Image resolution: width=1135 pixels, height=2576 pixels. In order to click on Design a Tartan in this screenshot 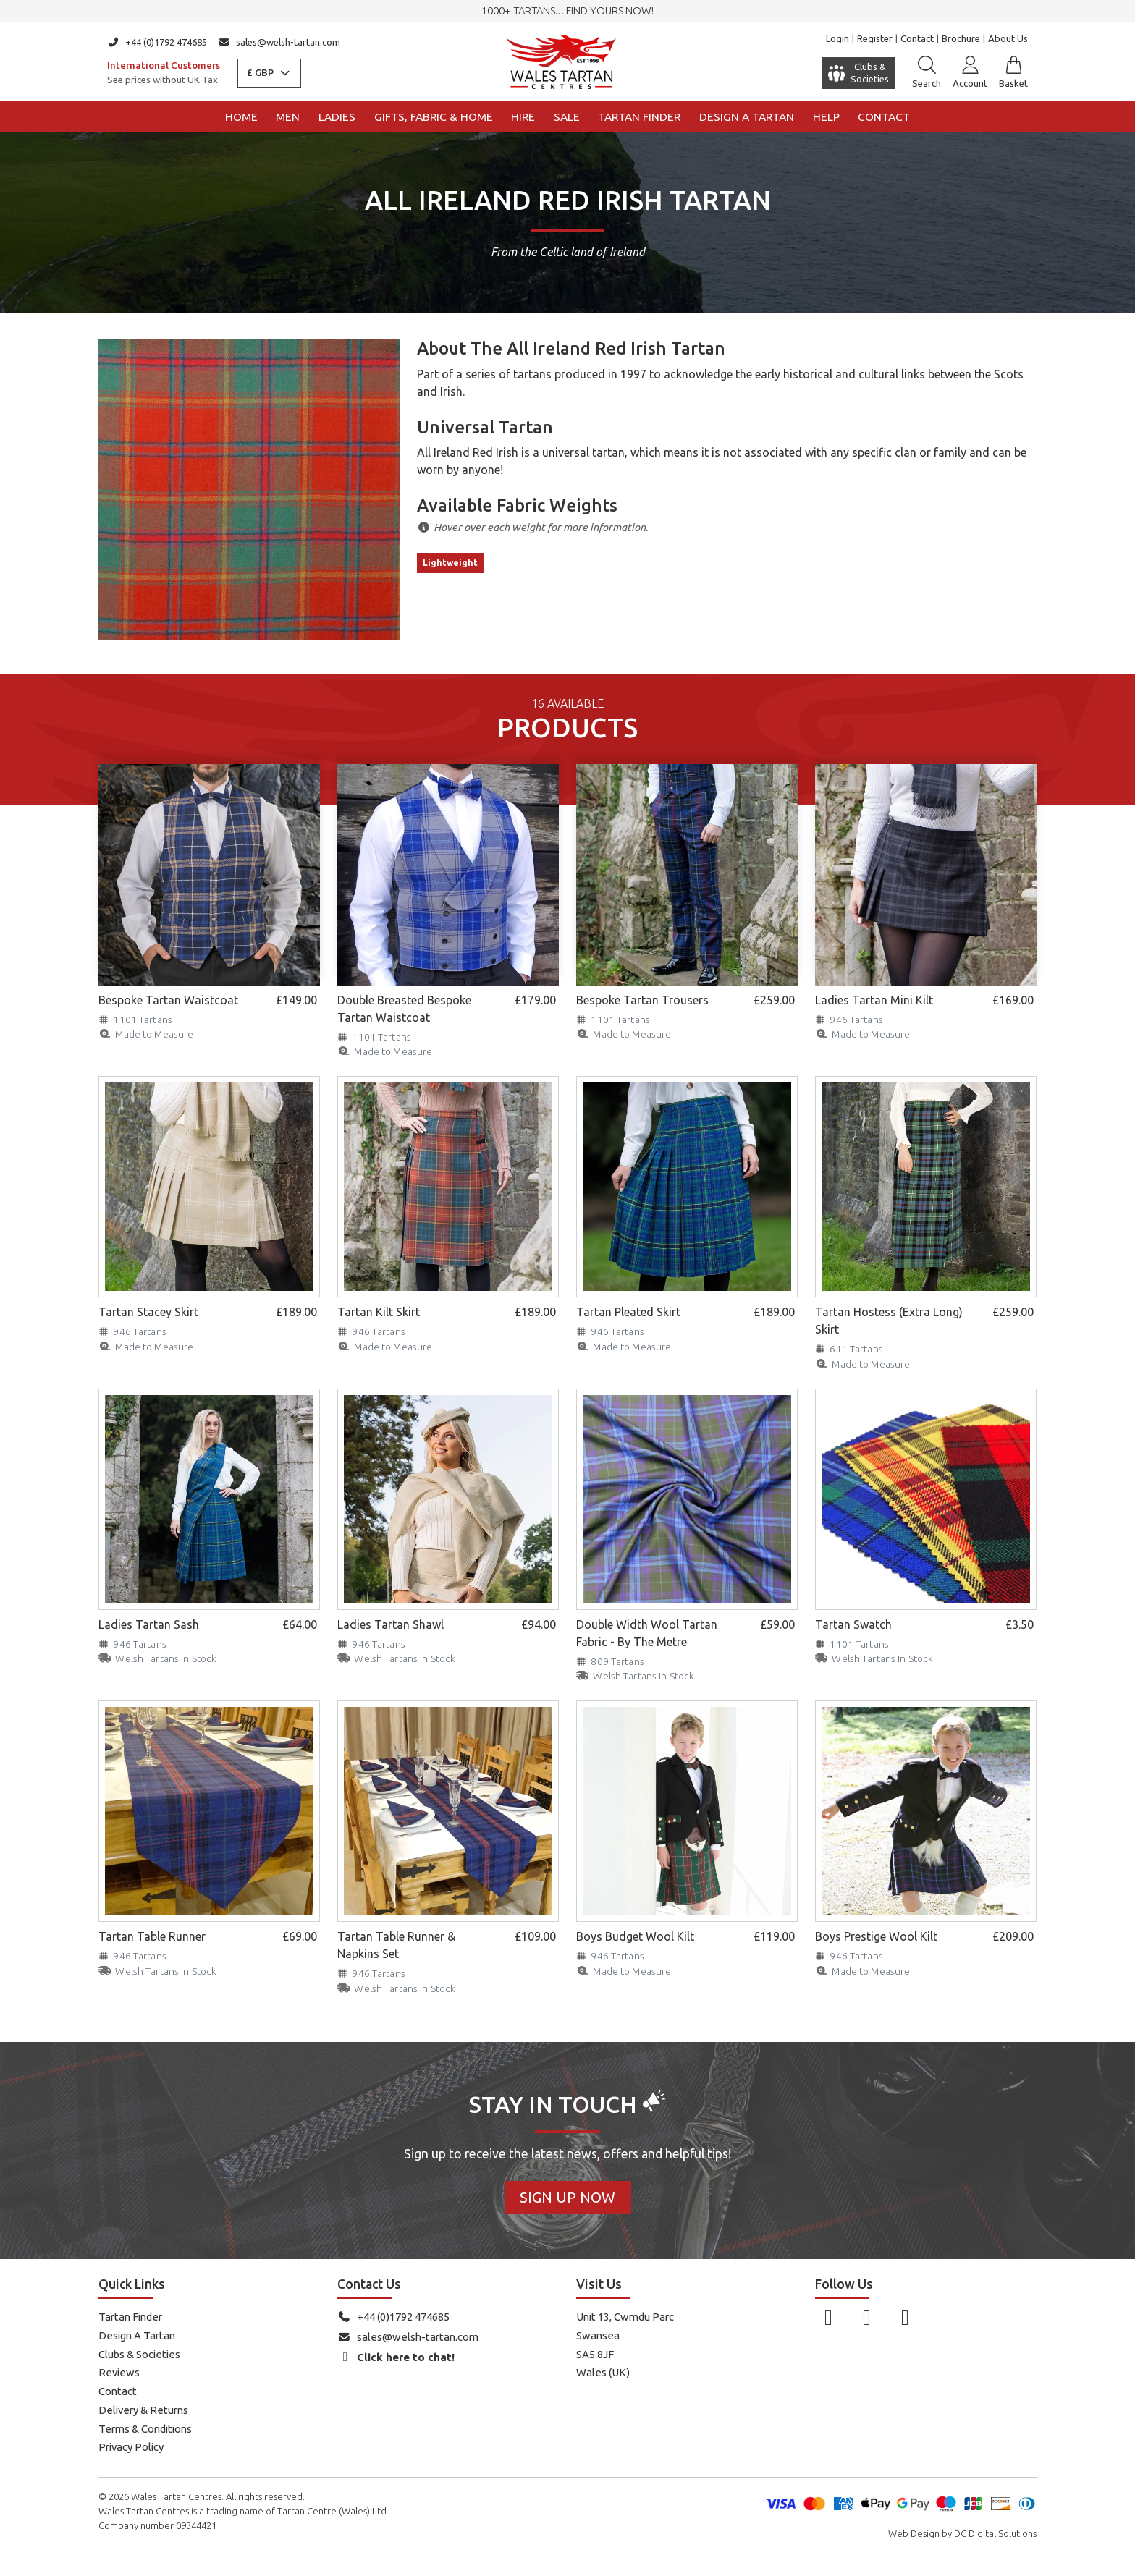, I will do `click(746, 117)`.